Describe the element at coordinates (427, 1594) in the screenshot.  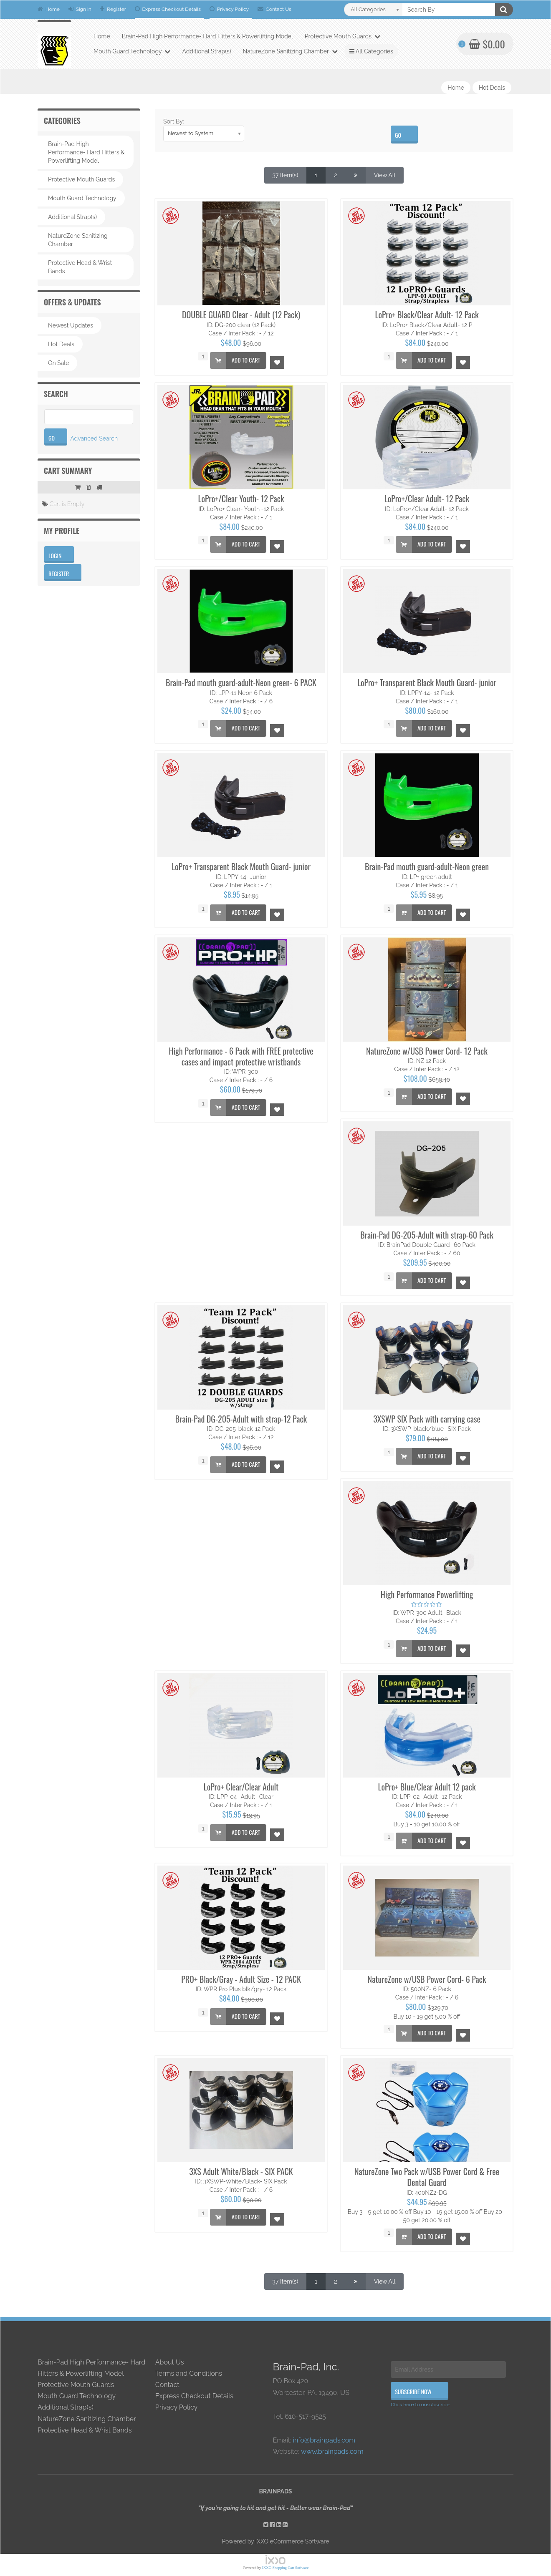
I see `High Performance Powerlifting` at that location.